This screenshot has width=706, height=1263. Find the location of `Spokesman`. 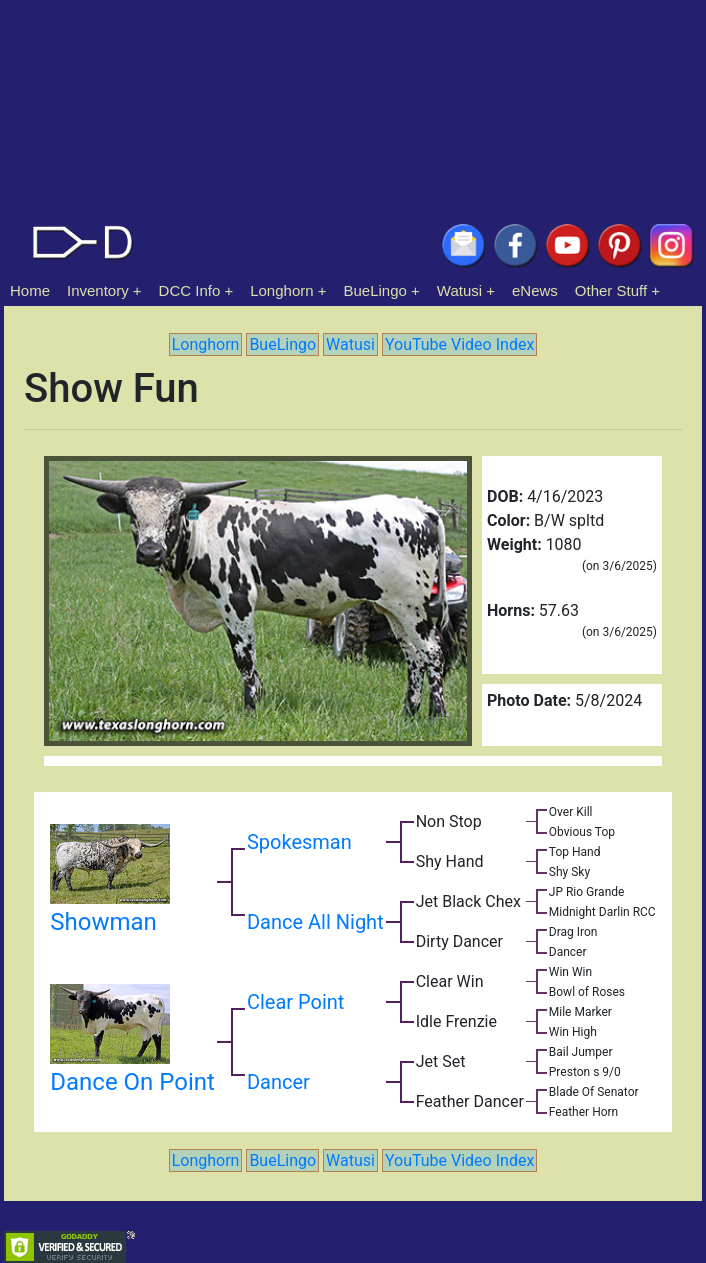

Spokesman is located at coordinates (299, 842).